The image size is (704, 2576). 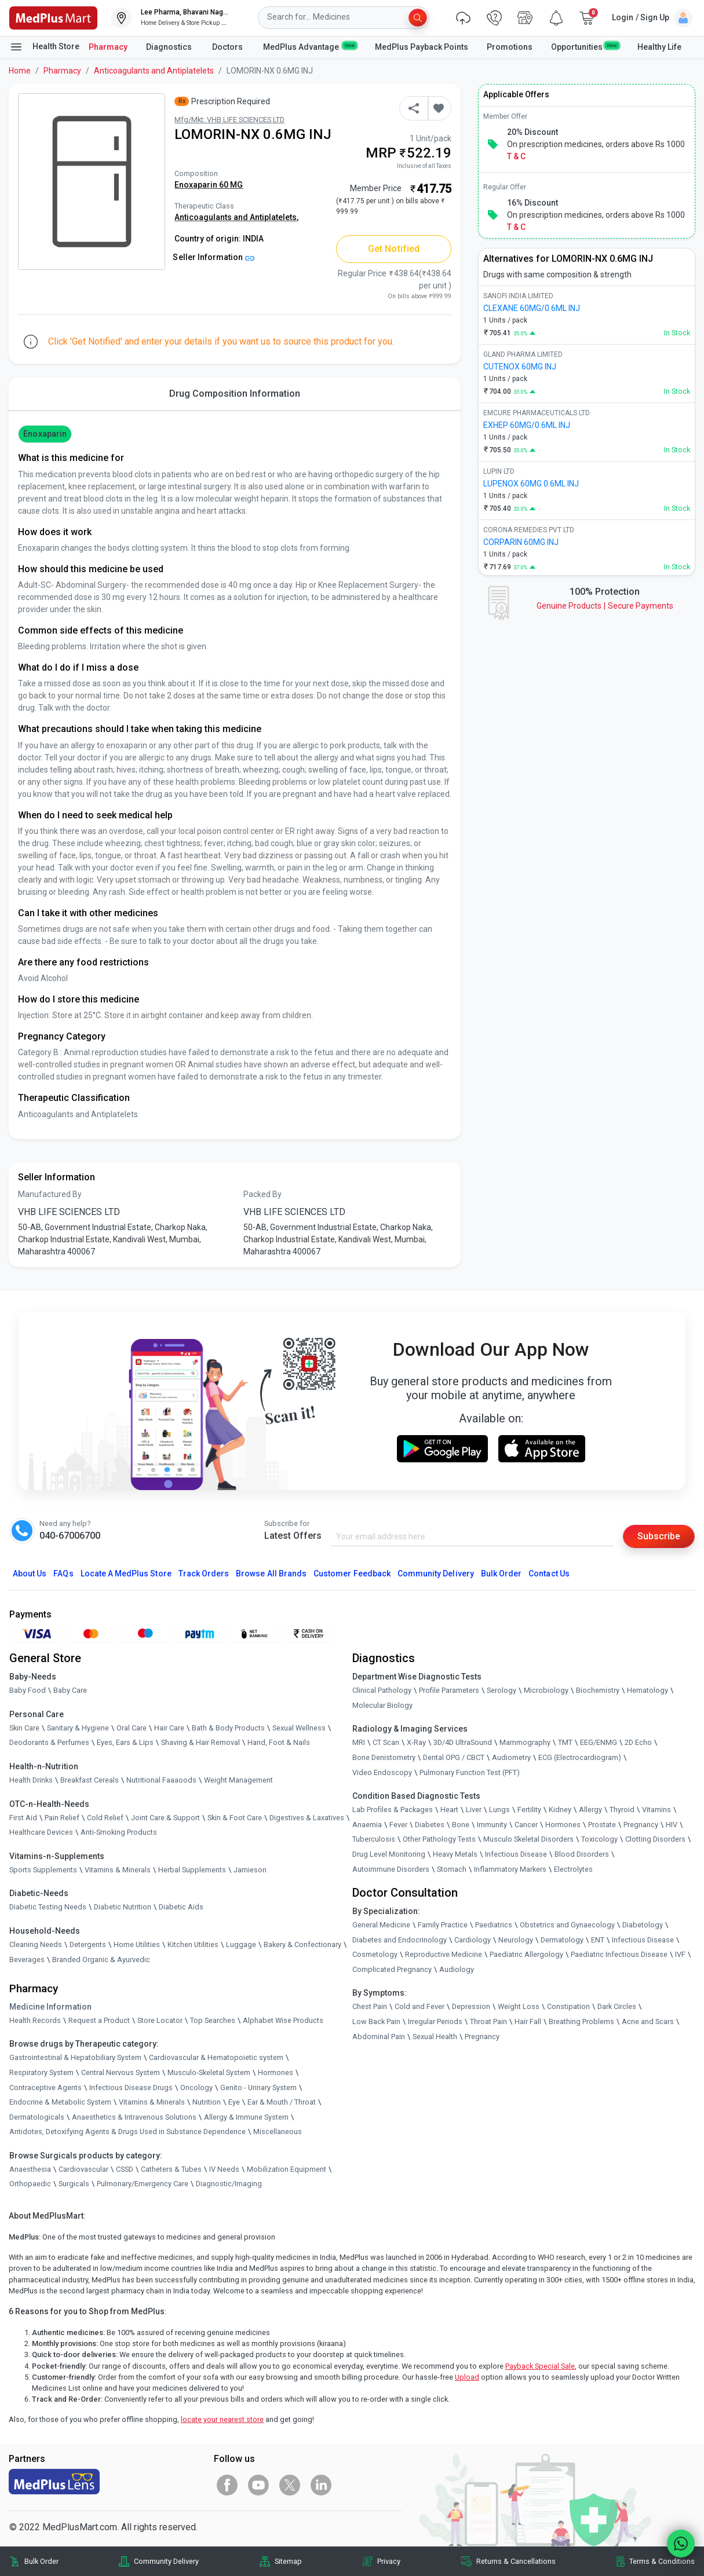 I want to click on Cardiovascular & Hematopoietic system, so click(x=216, y=2057).